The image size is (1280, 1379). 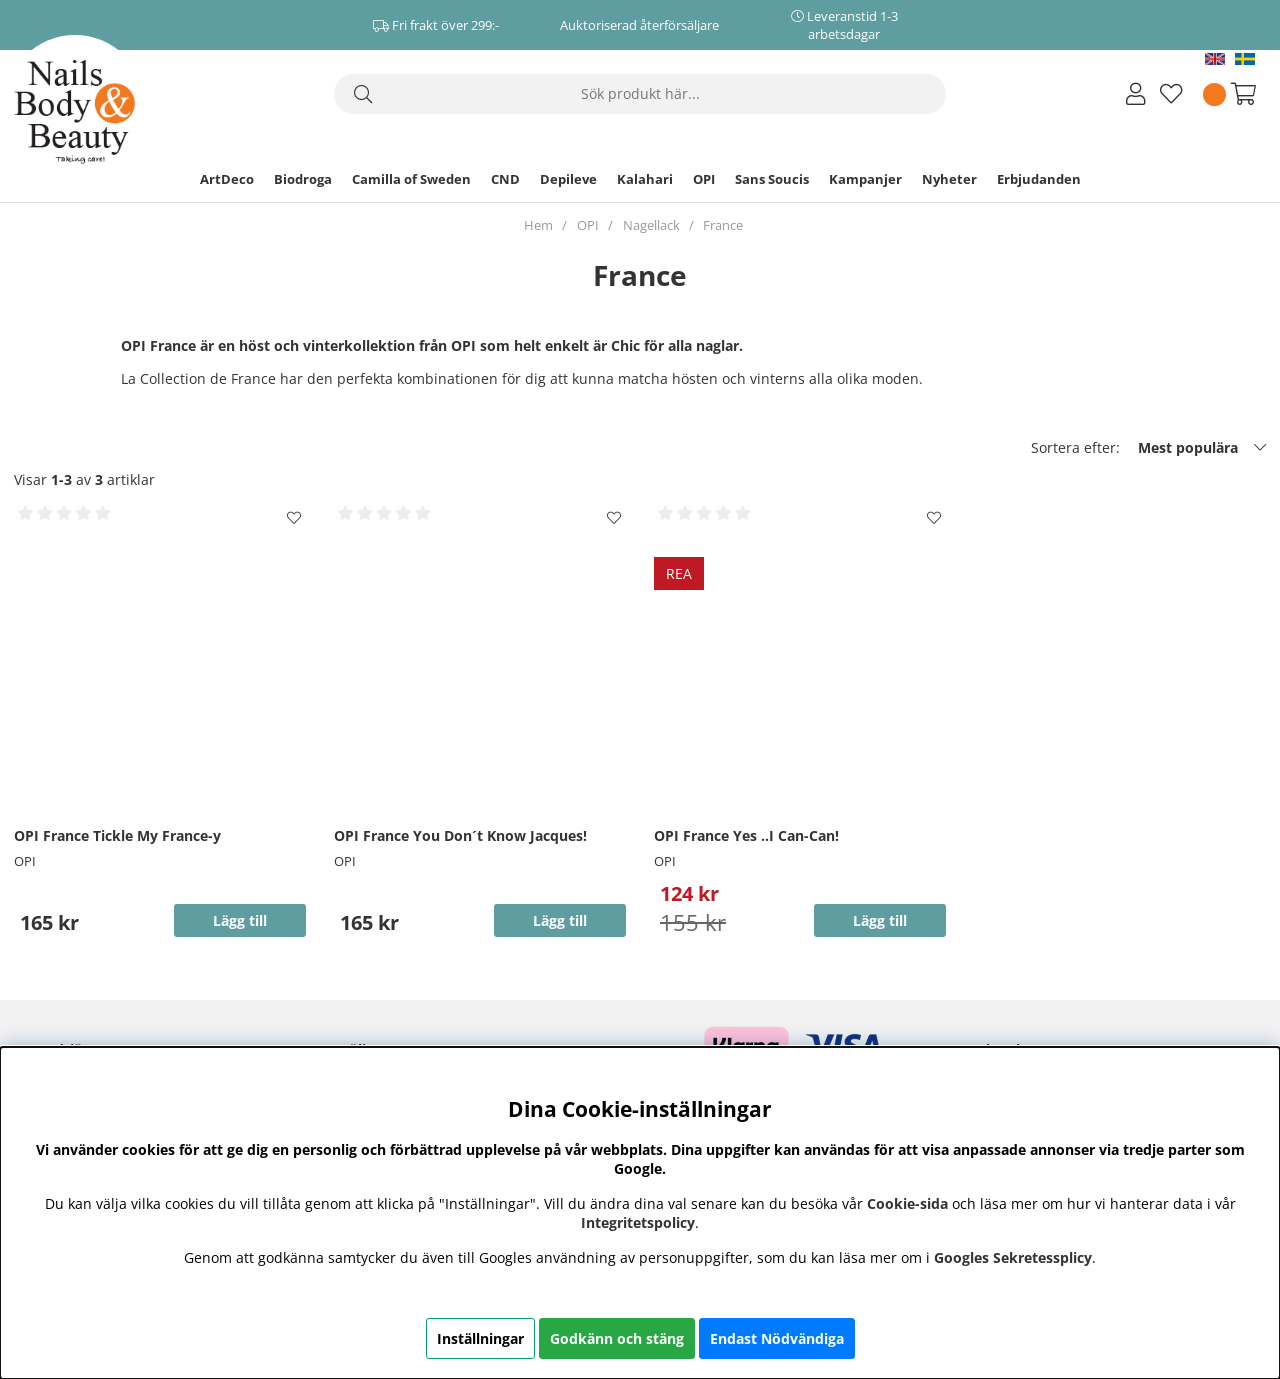 What do you see at coordinates (772, 179) in the screenshot?
I see `Sans Soucis` at bounding box center [772, 179].